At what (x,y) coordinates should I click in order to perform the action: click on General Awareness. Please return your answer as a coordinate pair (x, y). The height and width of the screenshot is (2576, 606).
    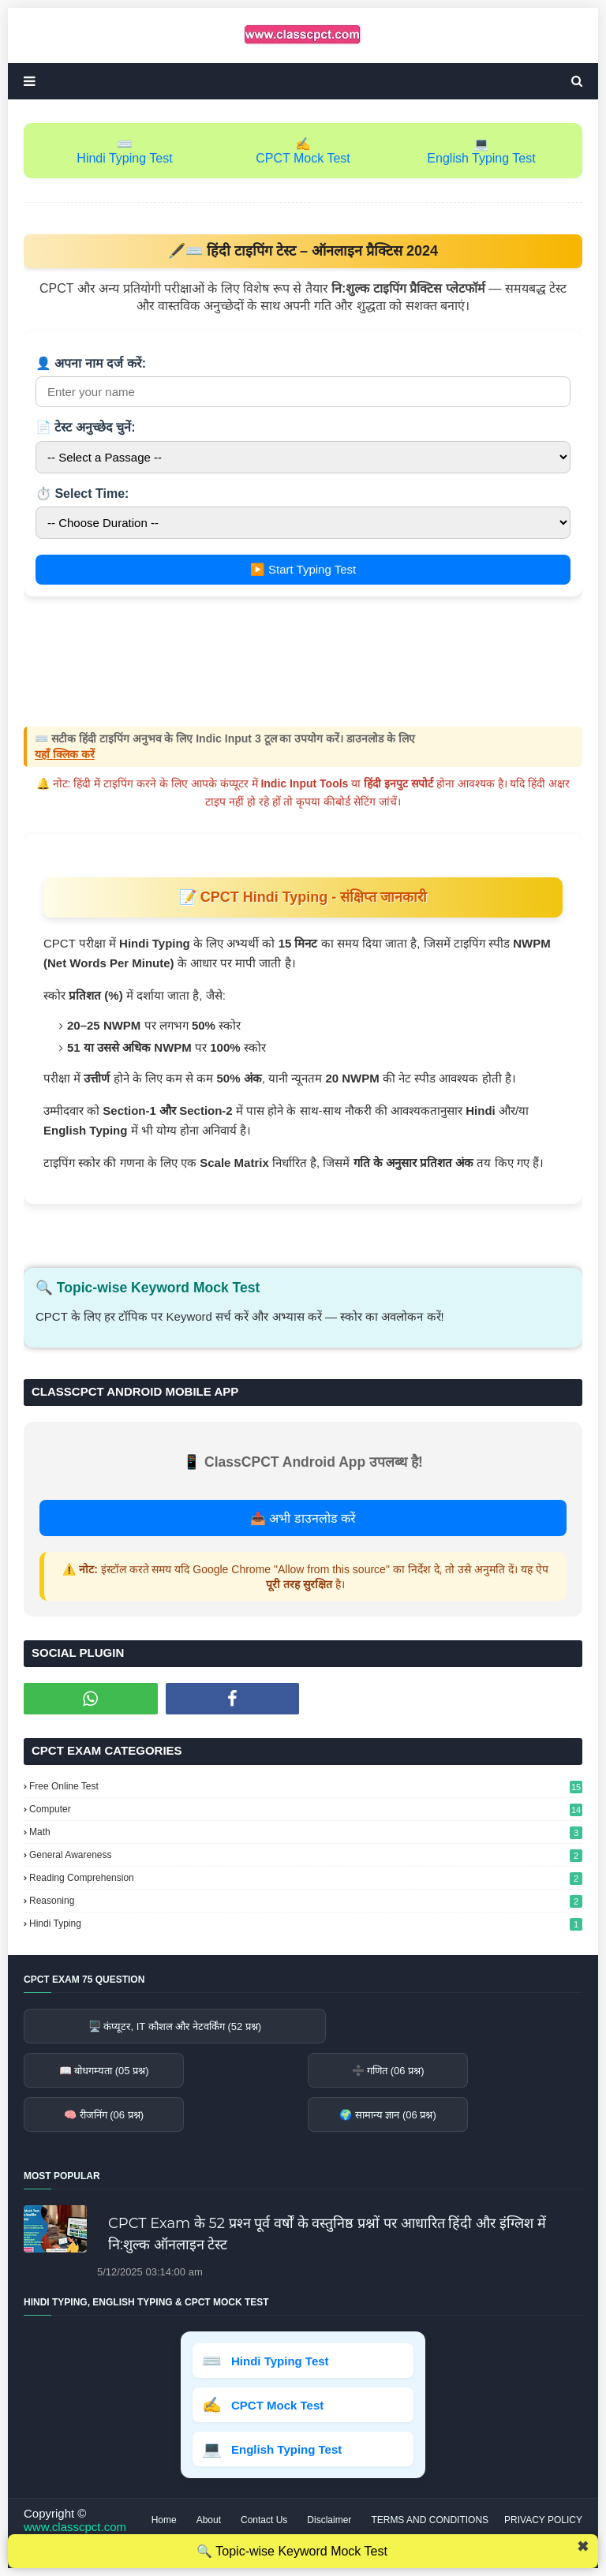
    Looking at the image, I should click on (305, 1854).